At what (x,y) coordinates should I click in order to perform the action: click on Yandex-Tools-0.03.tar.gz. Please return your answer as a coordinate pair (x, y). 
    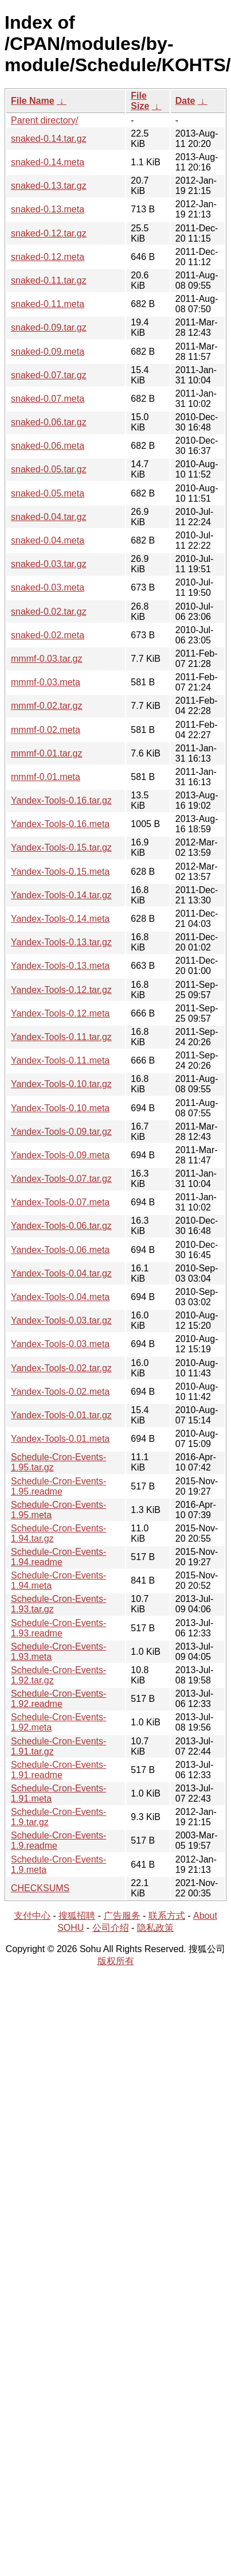
    Looking at the image, I should click on (61, 1320).